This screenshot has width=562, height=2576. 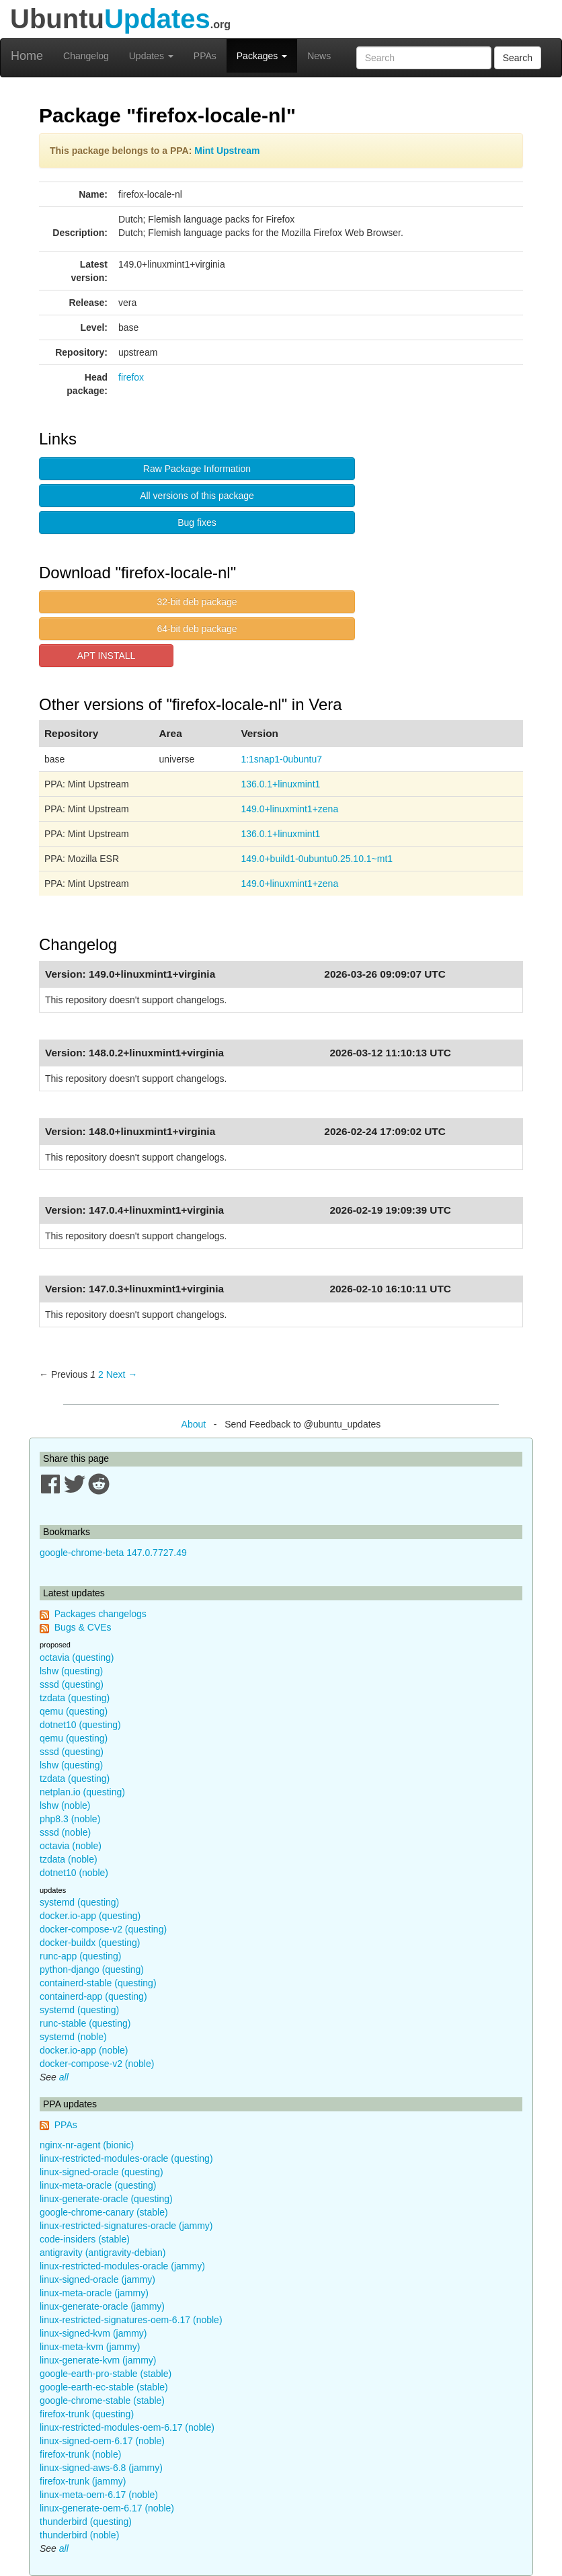 What do you see at coordinates (131, 377) in the screenshot?
I see `firefox` at bounding box center [131, 377].